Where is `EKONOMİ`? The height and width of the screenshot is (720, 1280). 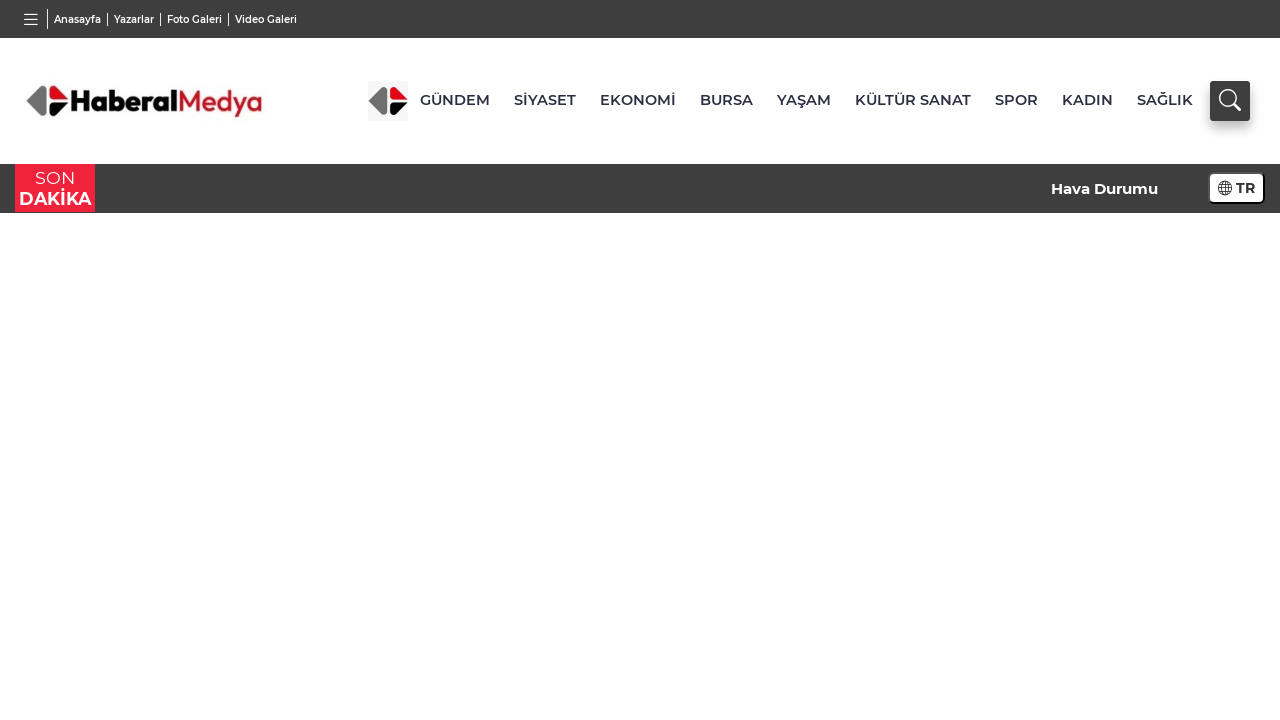 EKONOMİ is located at coordinates (638, 100).